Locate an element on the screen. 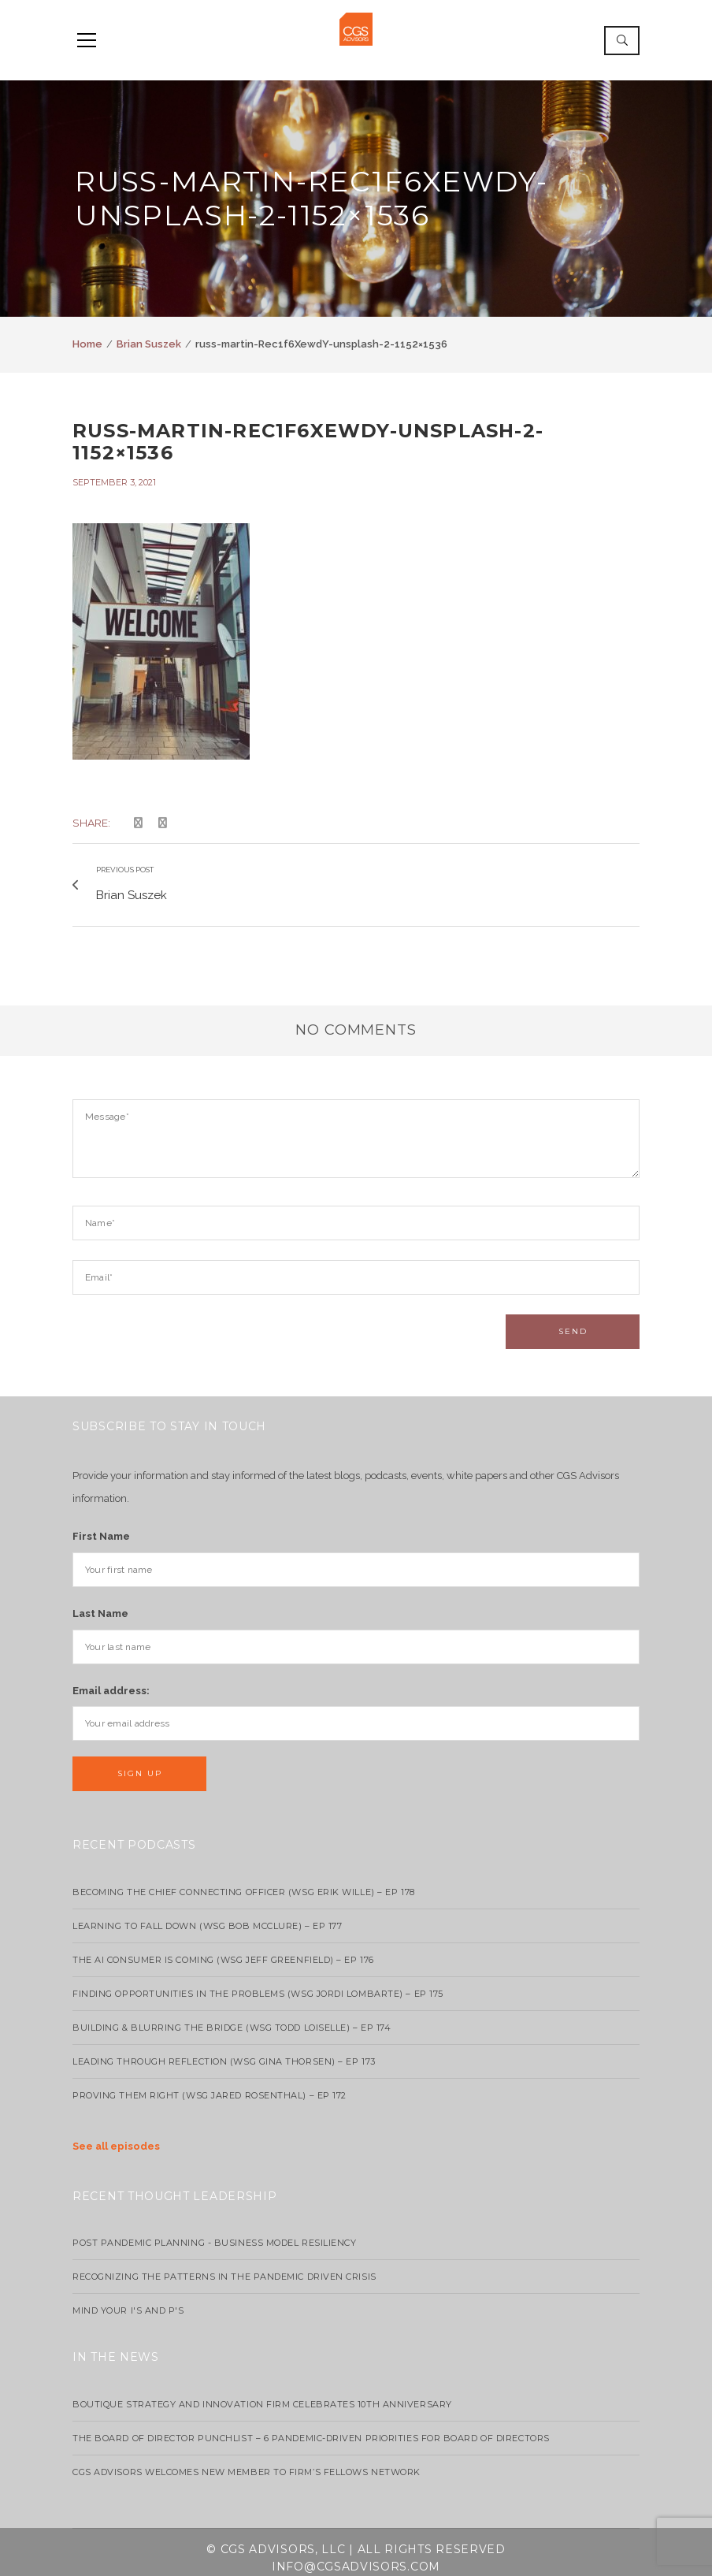  Share: is located at coordinates (91, 822).